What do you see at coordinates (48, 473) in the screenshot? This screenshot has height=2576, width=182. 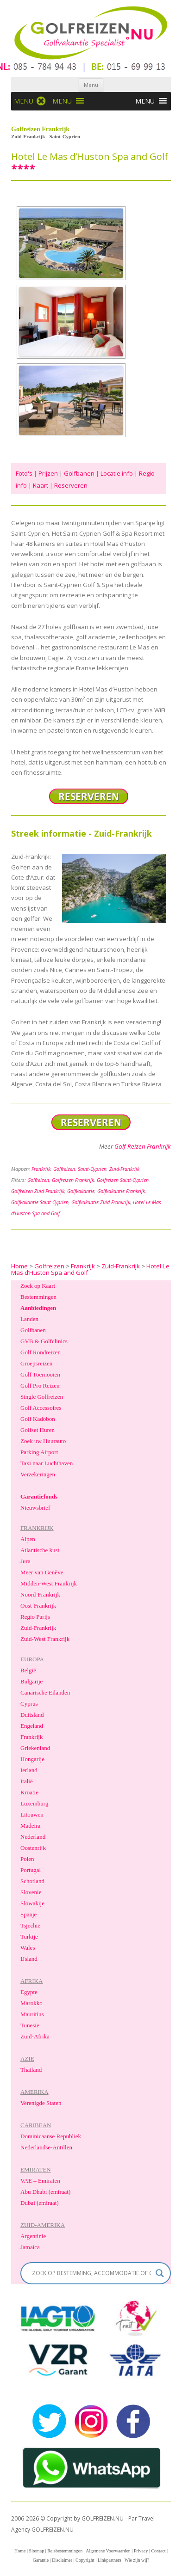 I see `Prijzen` at bounding box center [48, 473].